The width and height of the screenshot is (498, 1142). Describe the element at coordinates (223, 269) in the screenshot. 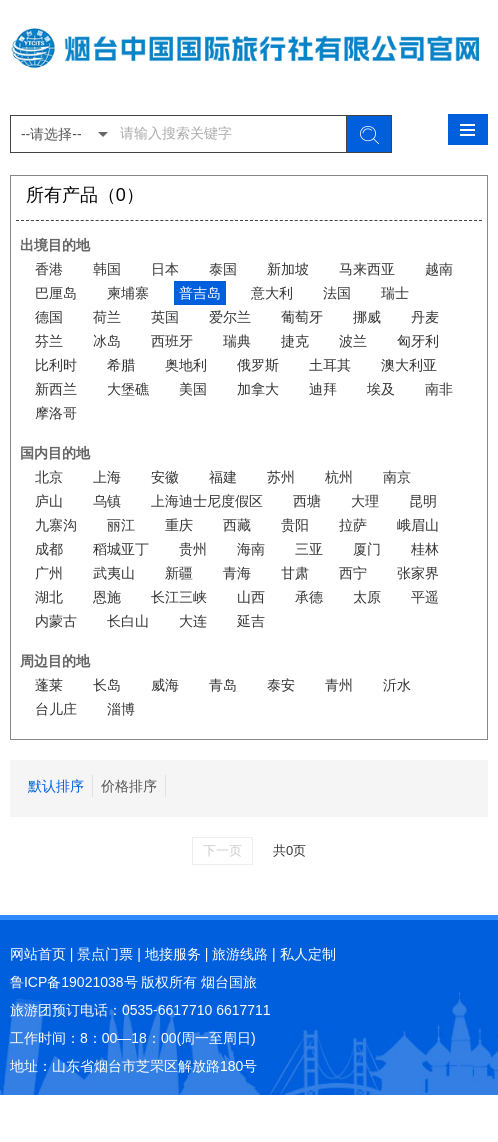

I see `泰国` at that location.